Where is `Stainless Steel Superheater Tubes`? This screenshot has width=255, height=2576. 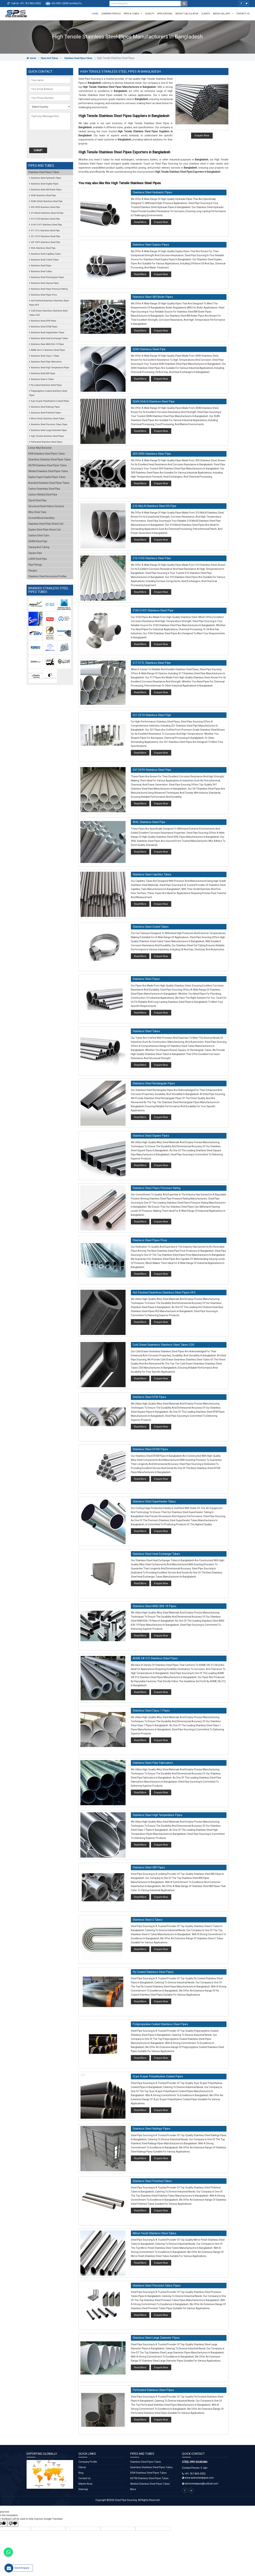
Stainless Steel Superheater Tubes is located at coordinates (154, 1501).